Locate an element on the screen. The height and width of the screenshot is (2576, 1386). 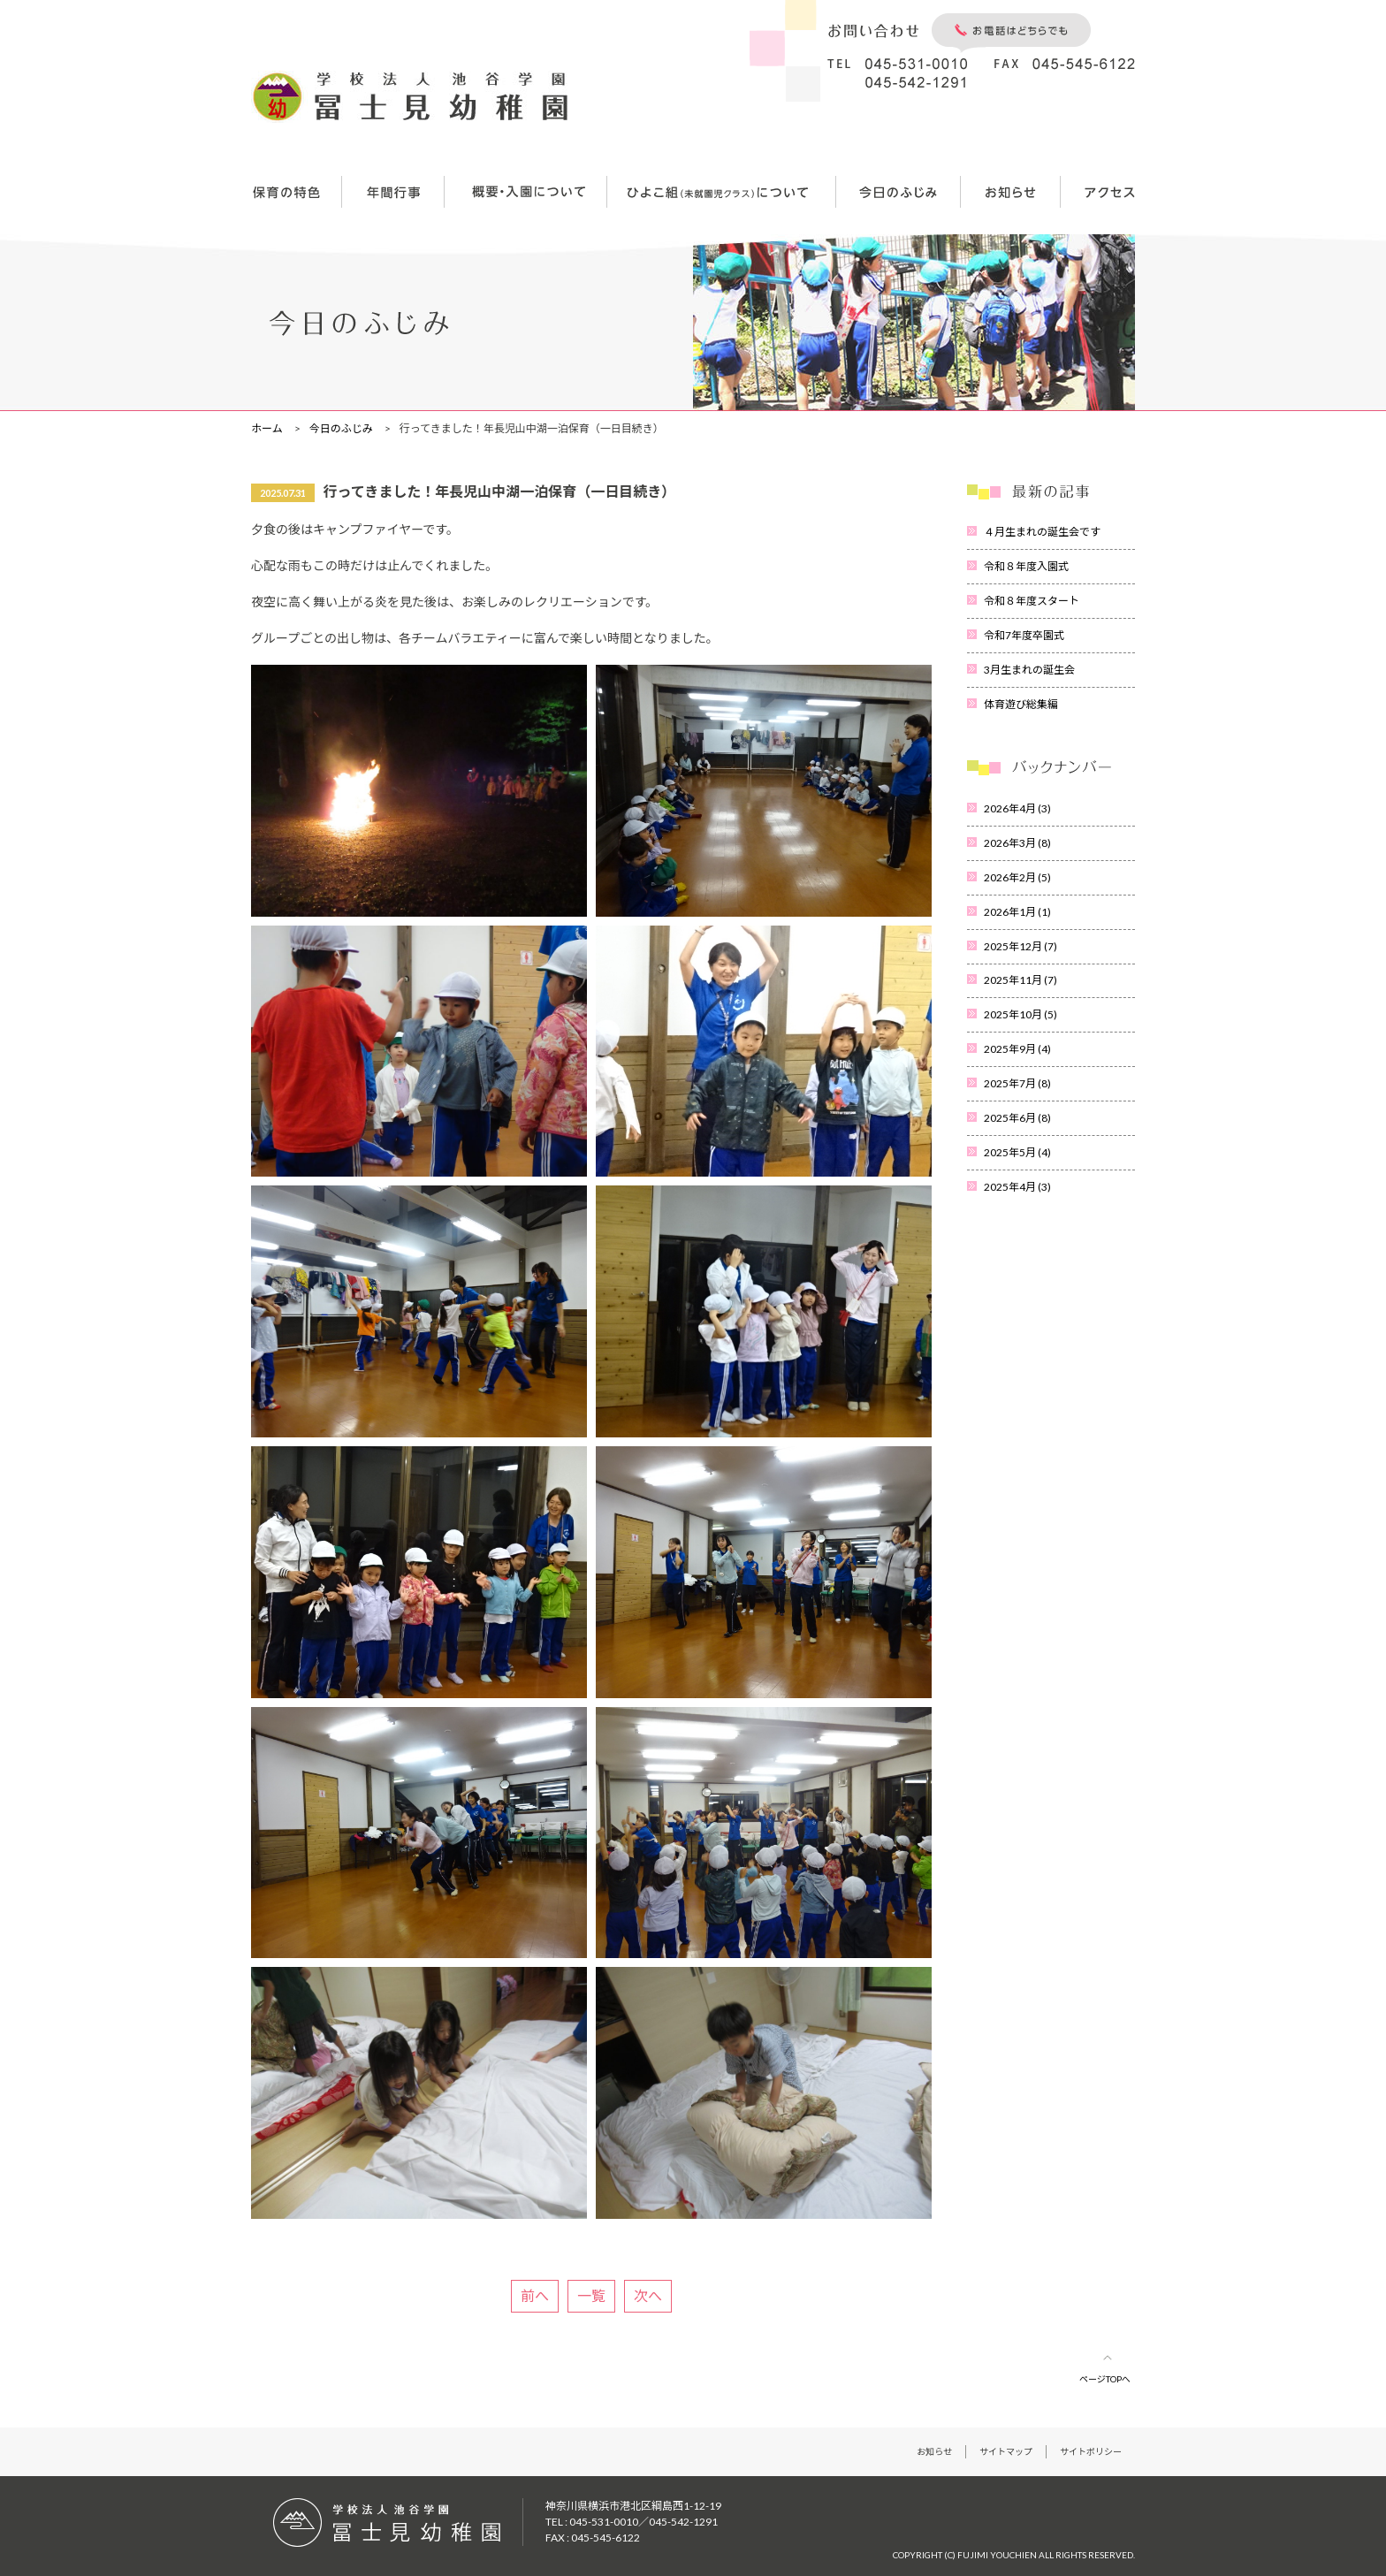
ホーム is located at coordinates (267, 428).